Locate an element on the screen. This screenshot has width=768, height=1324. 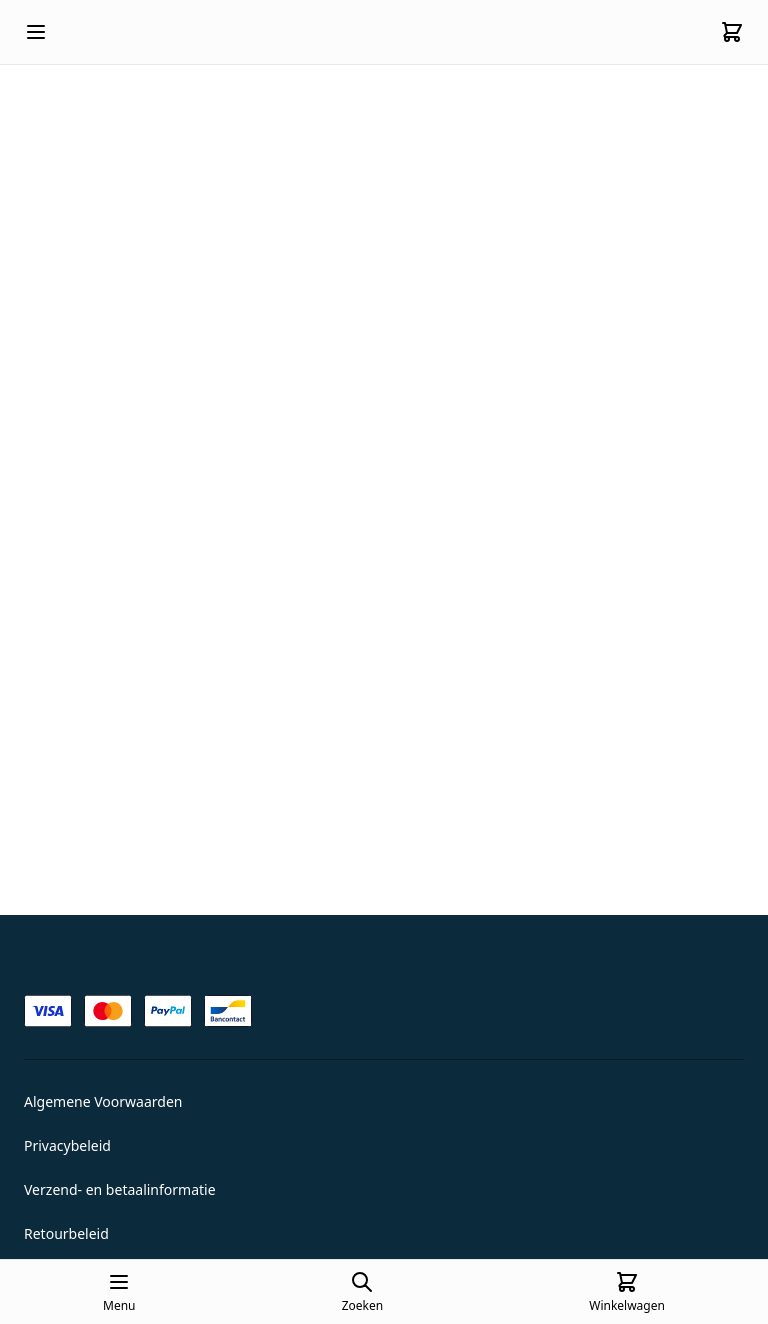
[Open search page] is located at coordinates (362, 1292).